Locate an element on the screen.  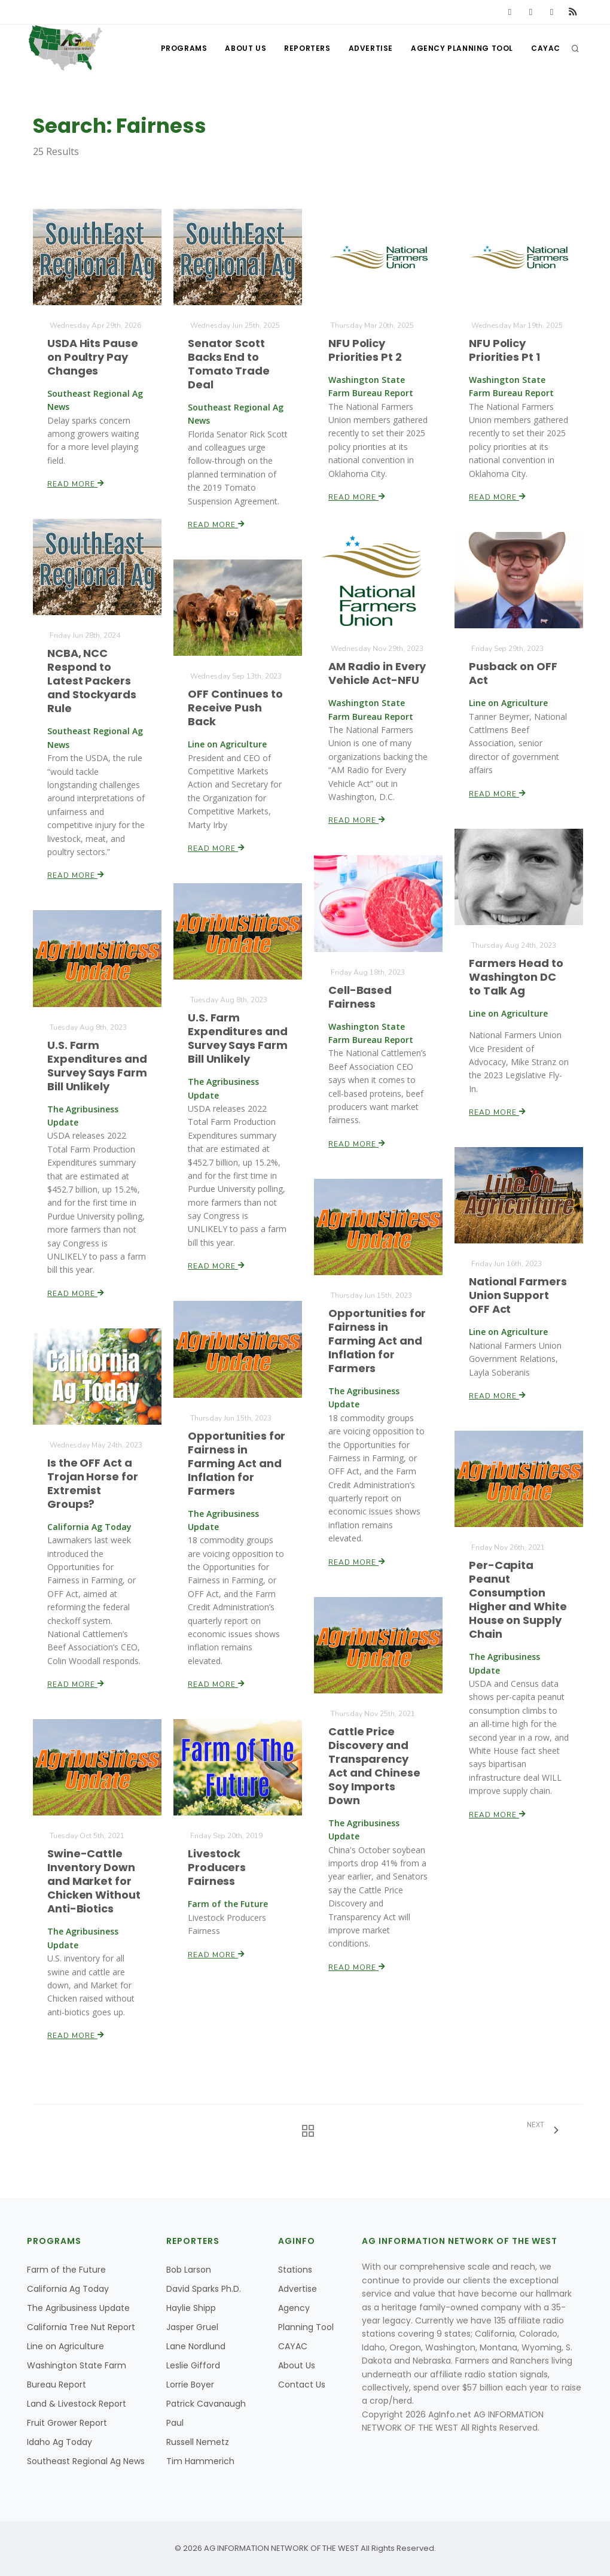
David Sparks Ph.D. is located at coordinates (203, 2289).